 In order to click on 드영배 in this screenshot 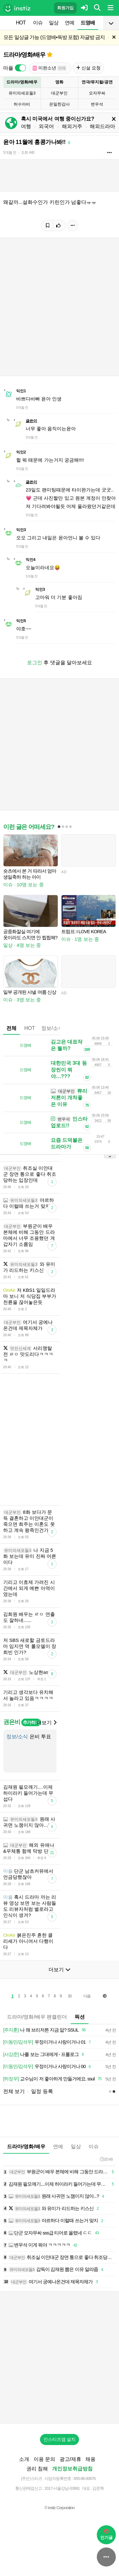, I will do `click(88, 22)`.